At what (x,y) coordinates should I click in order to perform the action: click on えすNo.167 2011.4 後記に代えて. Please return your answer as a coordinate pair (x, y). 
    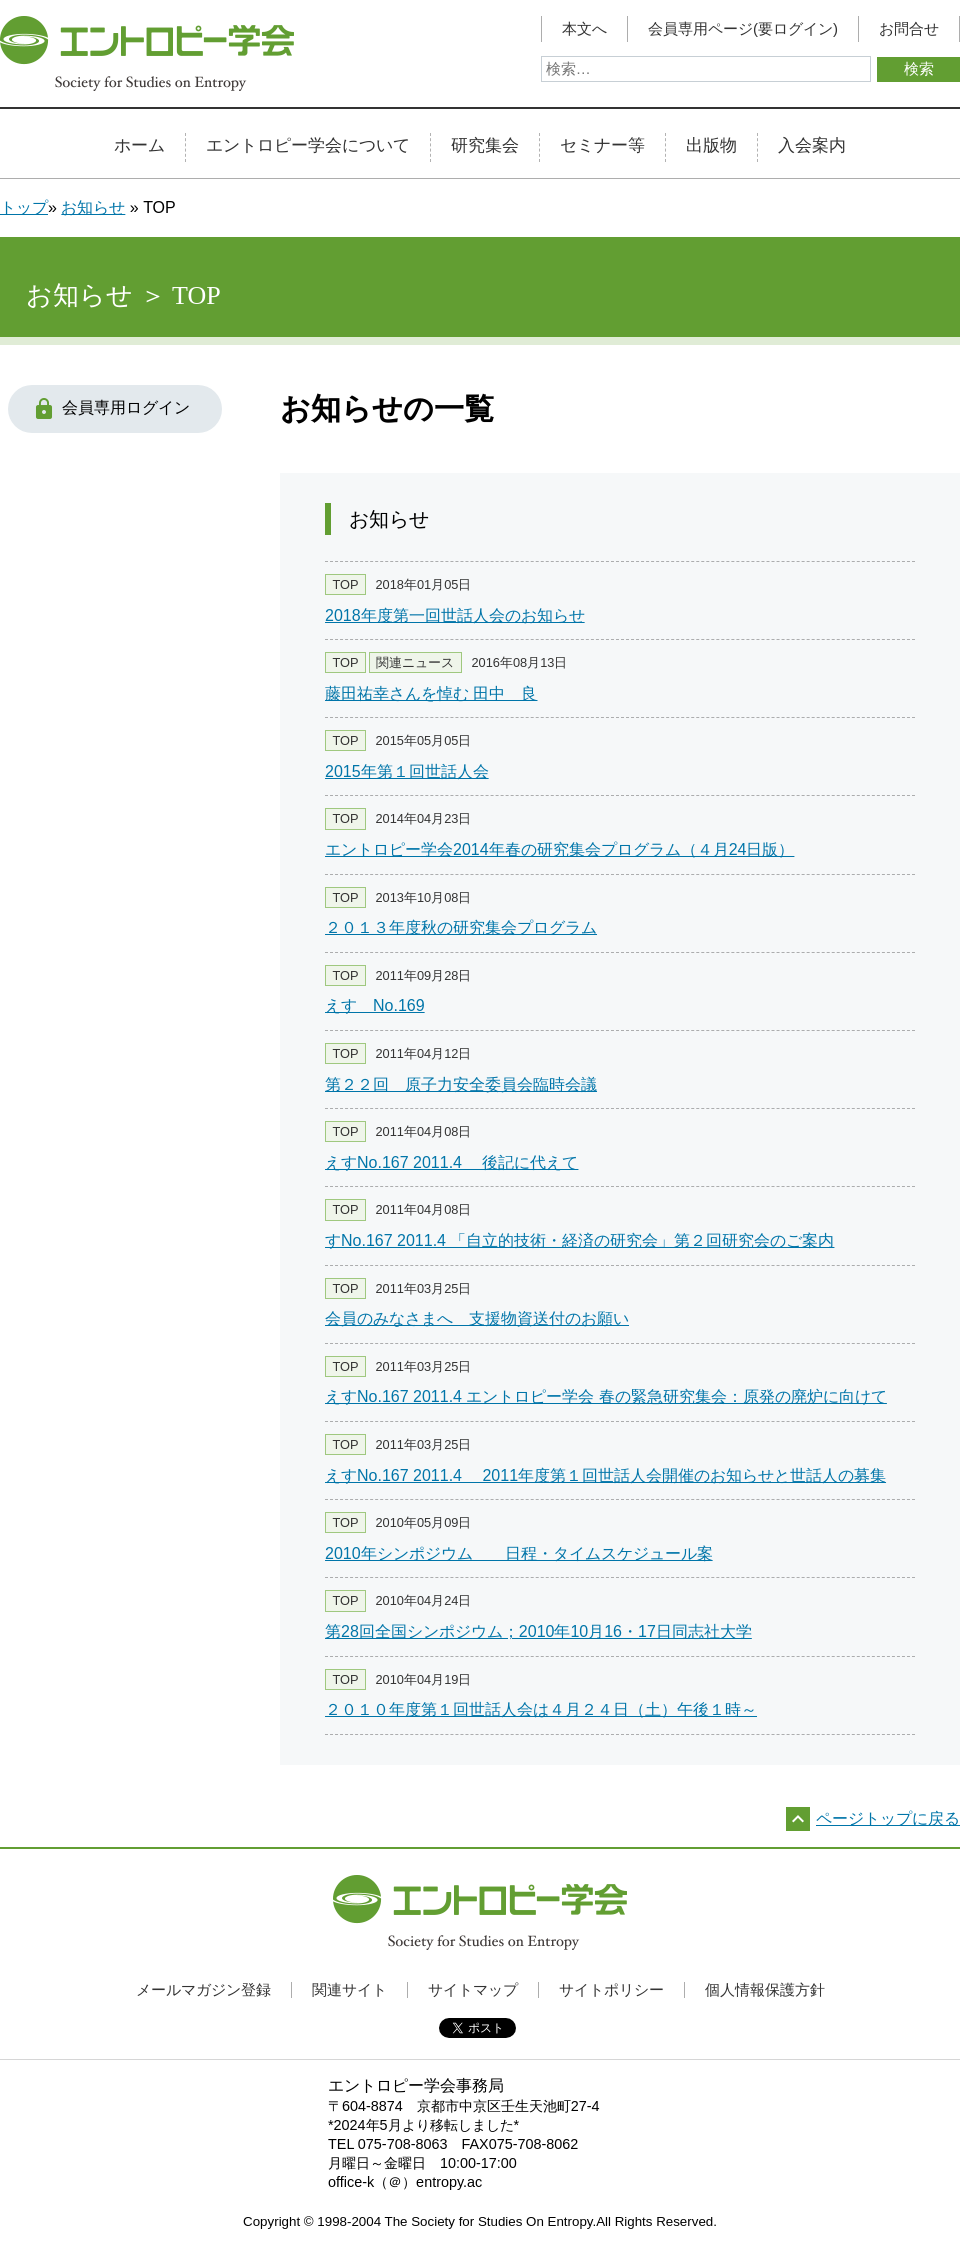
    Looking at the image, I should click on (451, 1162).